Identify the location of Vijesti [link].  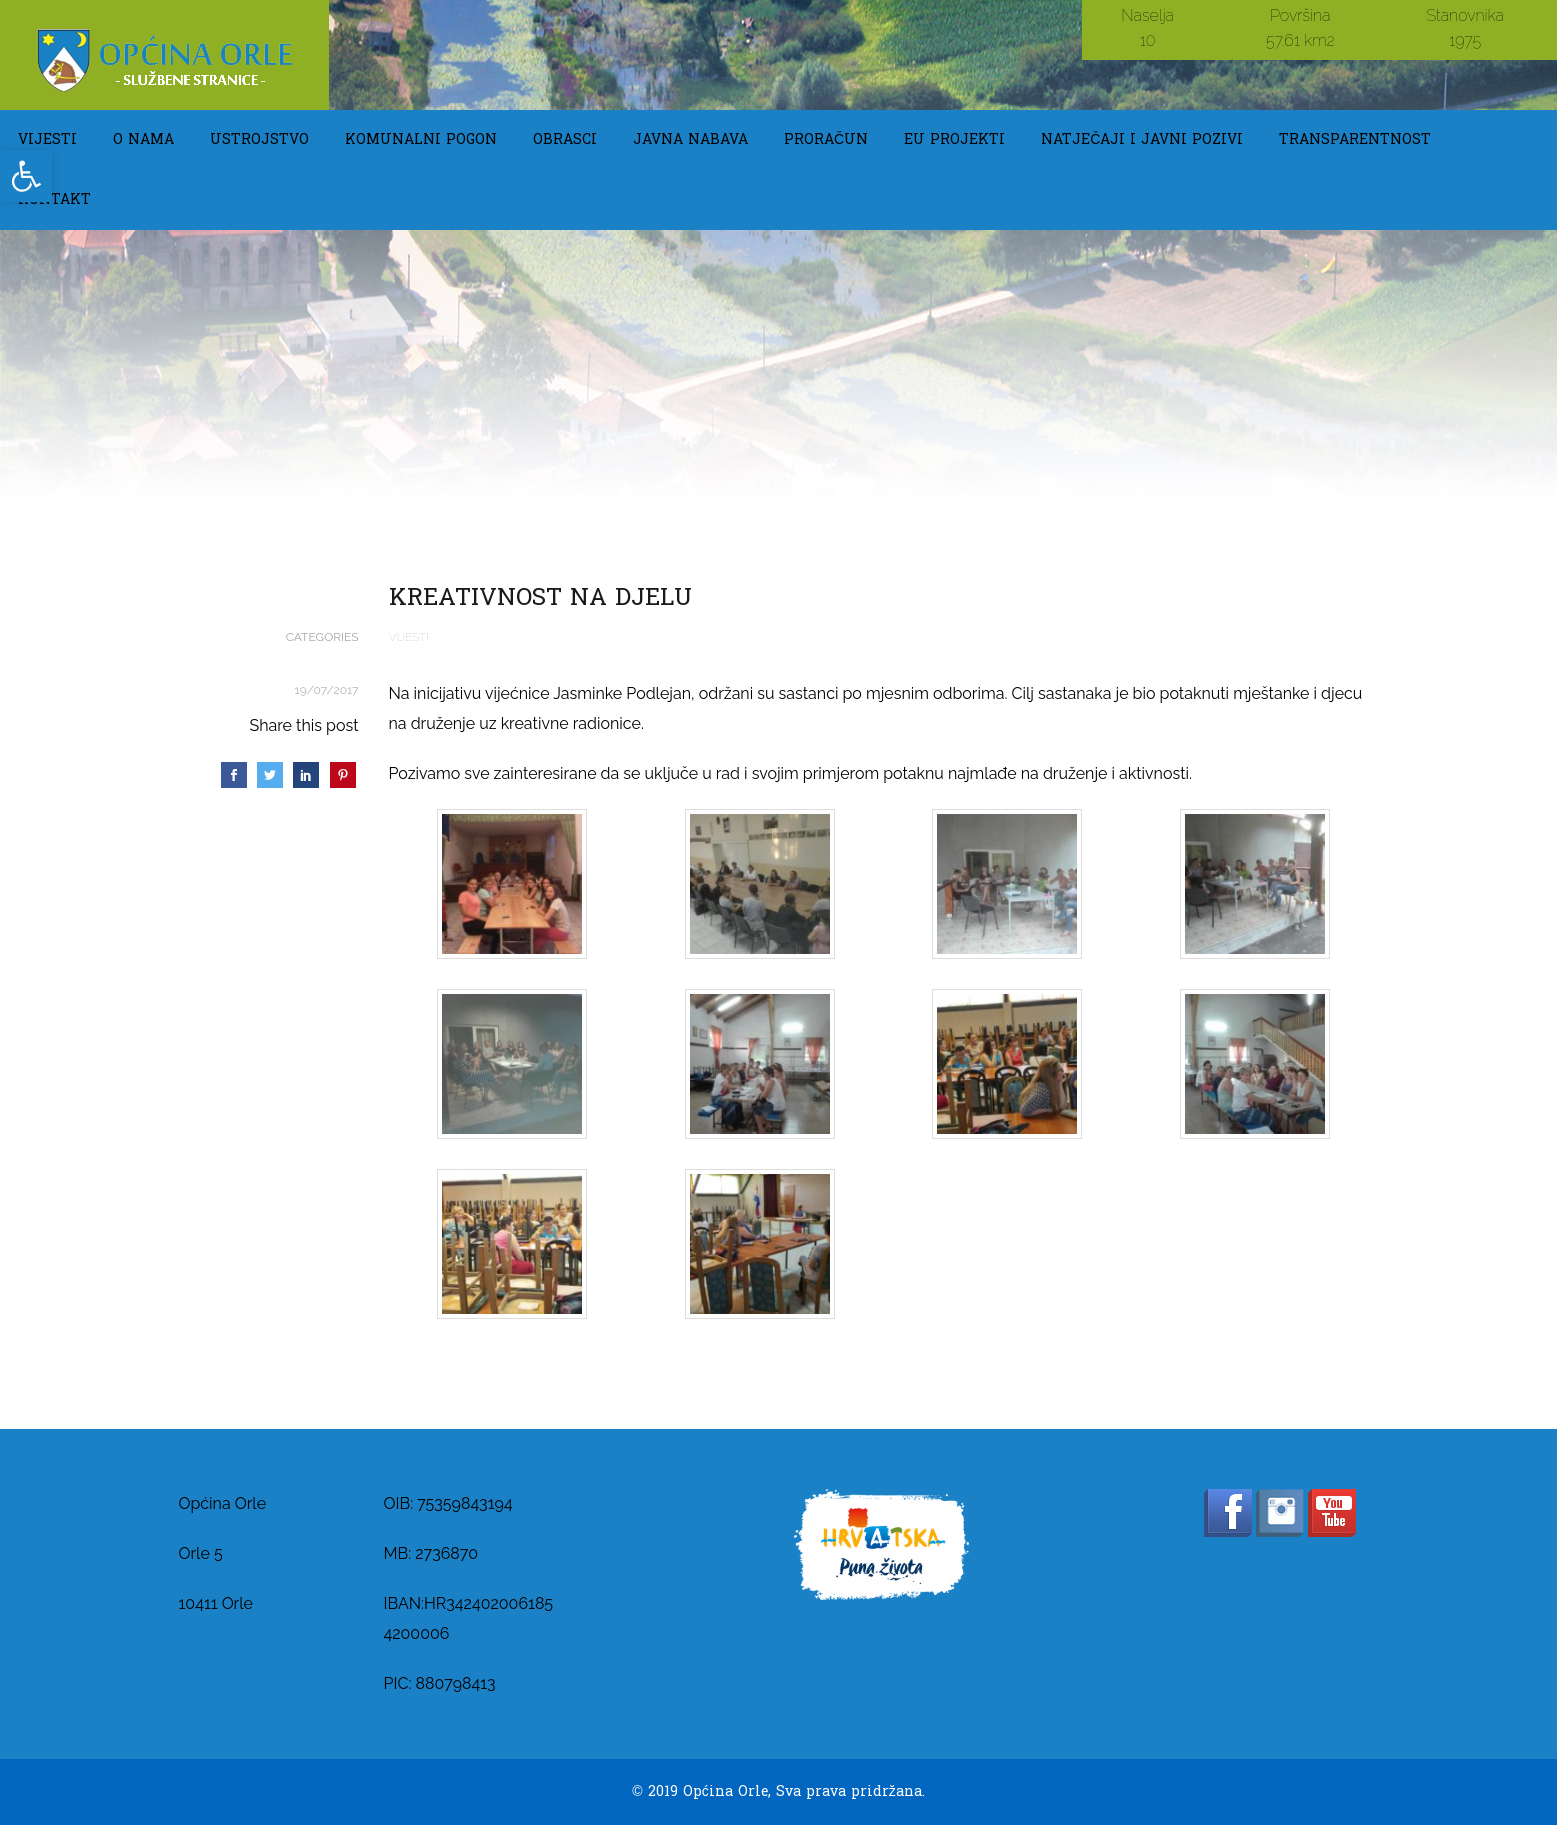
(47, 139).